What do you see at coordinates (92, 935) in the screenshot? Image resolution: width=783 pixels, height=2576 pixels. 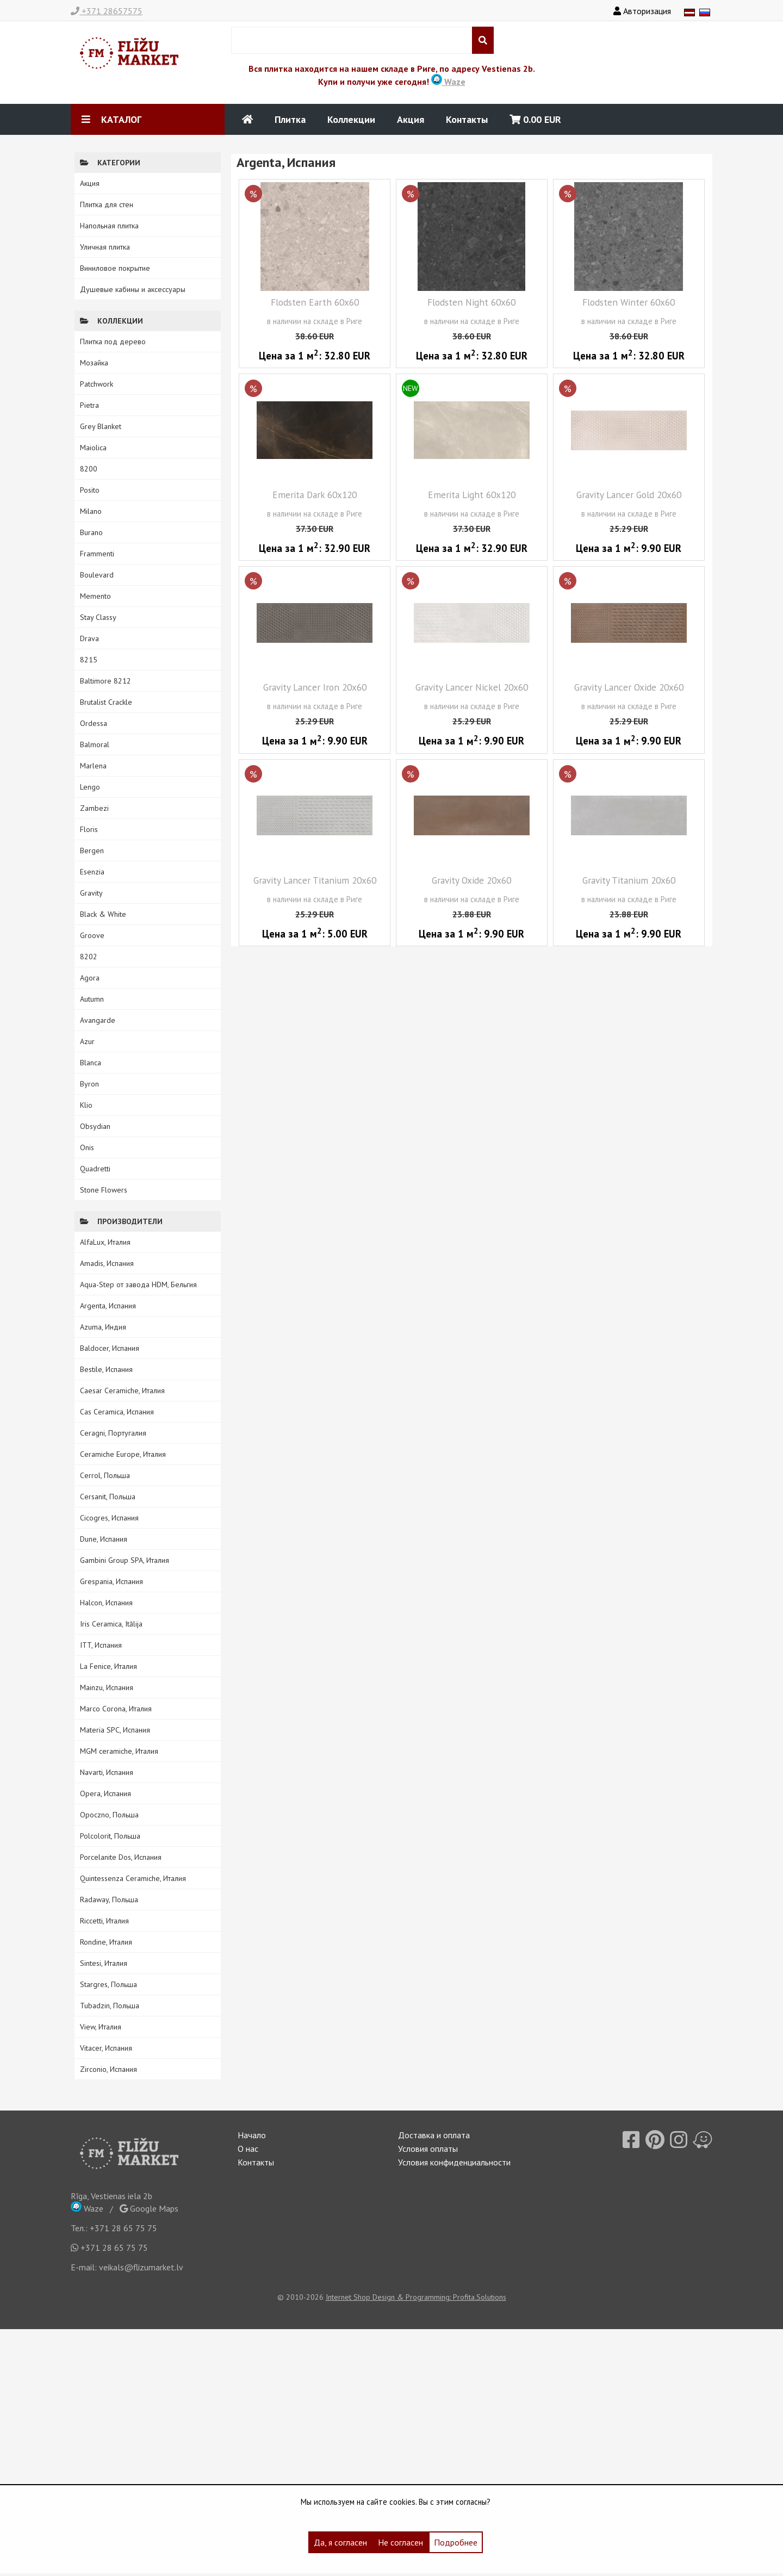 I see `Groove` at bounding box center [92, 935].